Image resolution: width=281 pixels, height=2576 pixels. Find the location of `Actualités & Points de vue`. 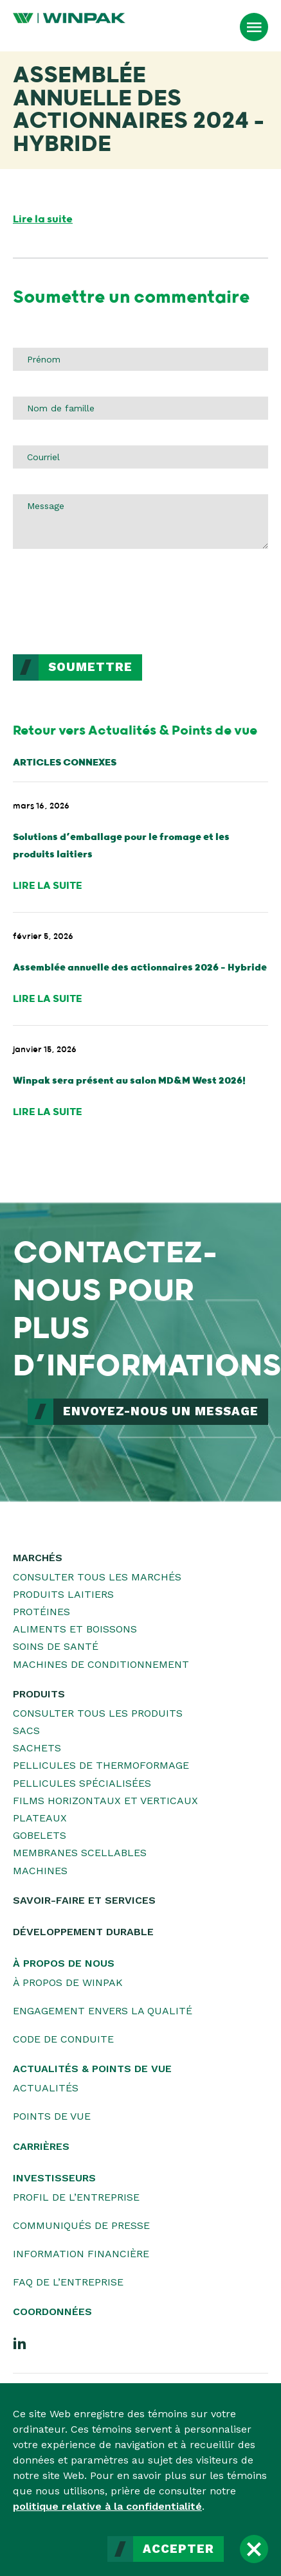

Actualités & Points de vue is located at coordinates (92, 2068).